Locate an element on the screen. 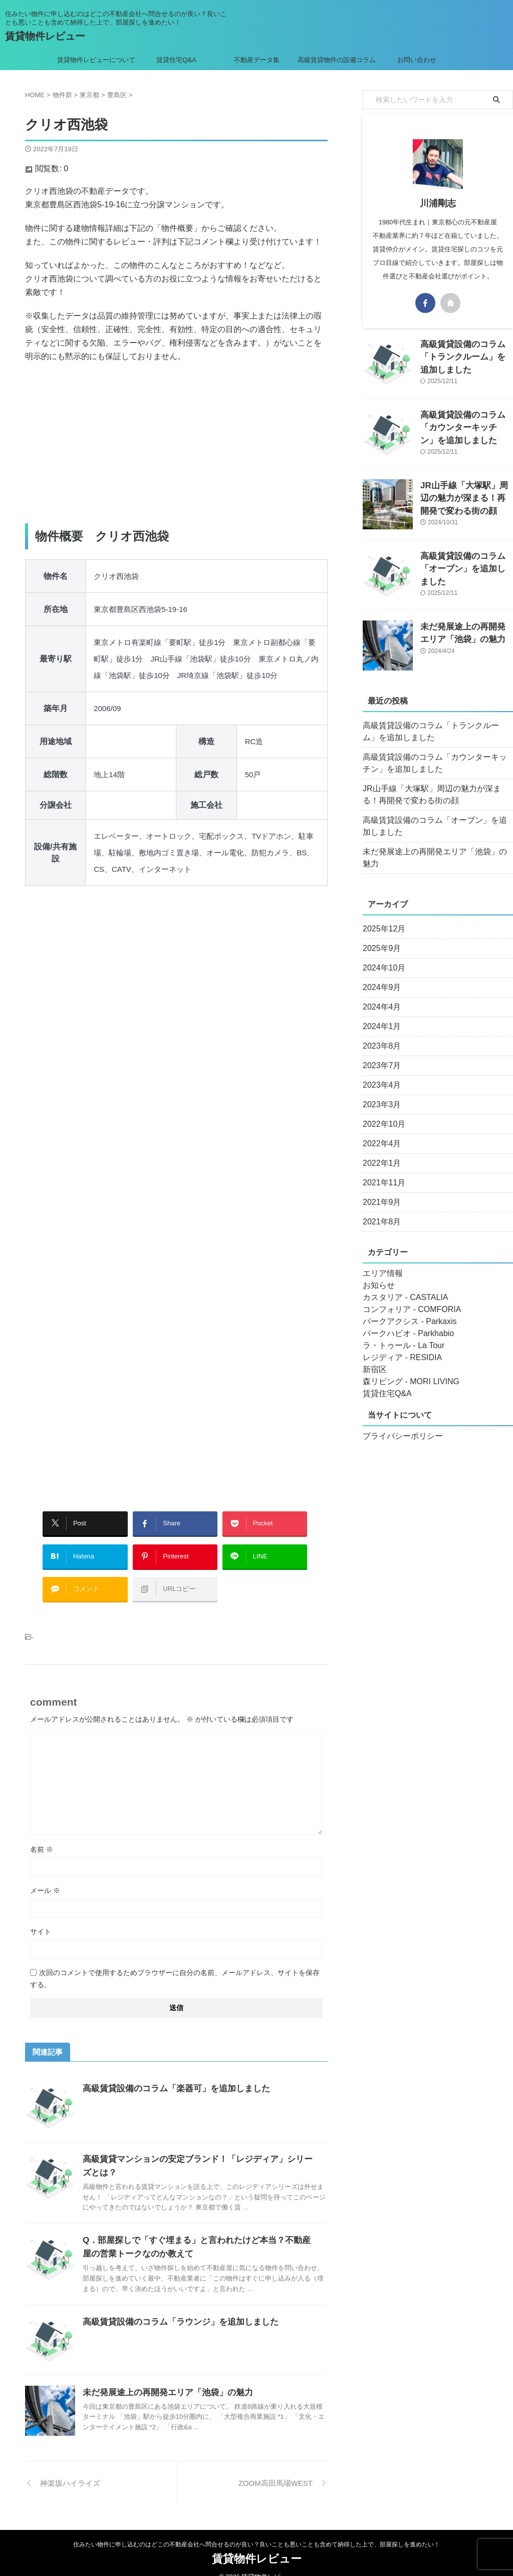 Image resolution: width=513 pixels, height=2576 pixels. 2023年8月 is located at coordinates (379, 1034).